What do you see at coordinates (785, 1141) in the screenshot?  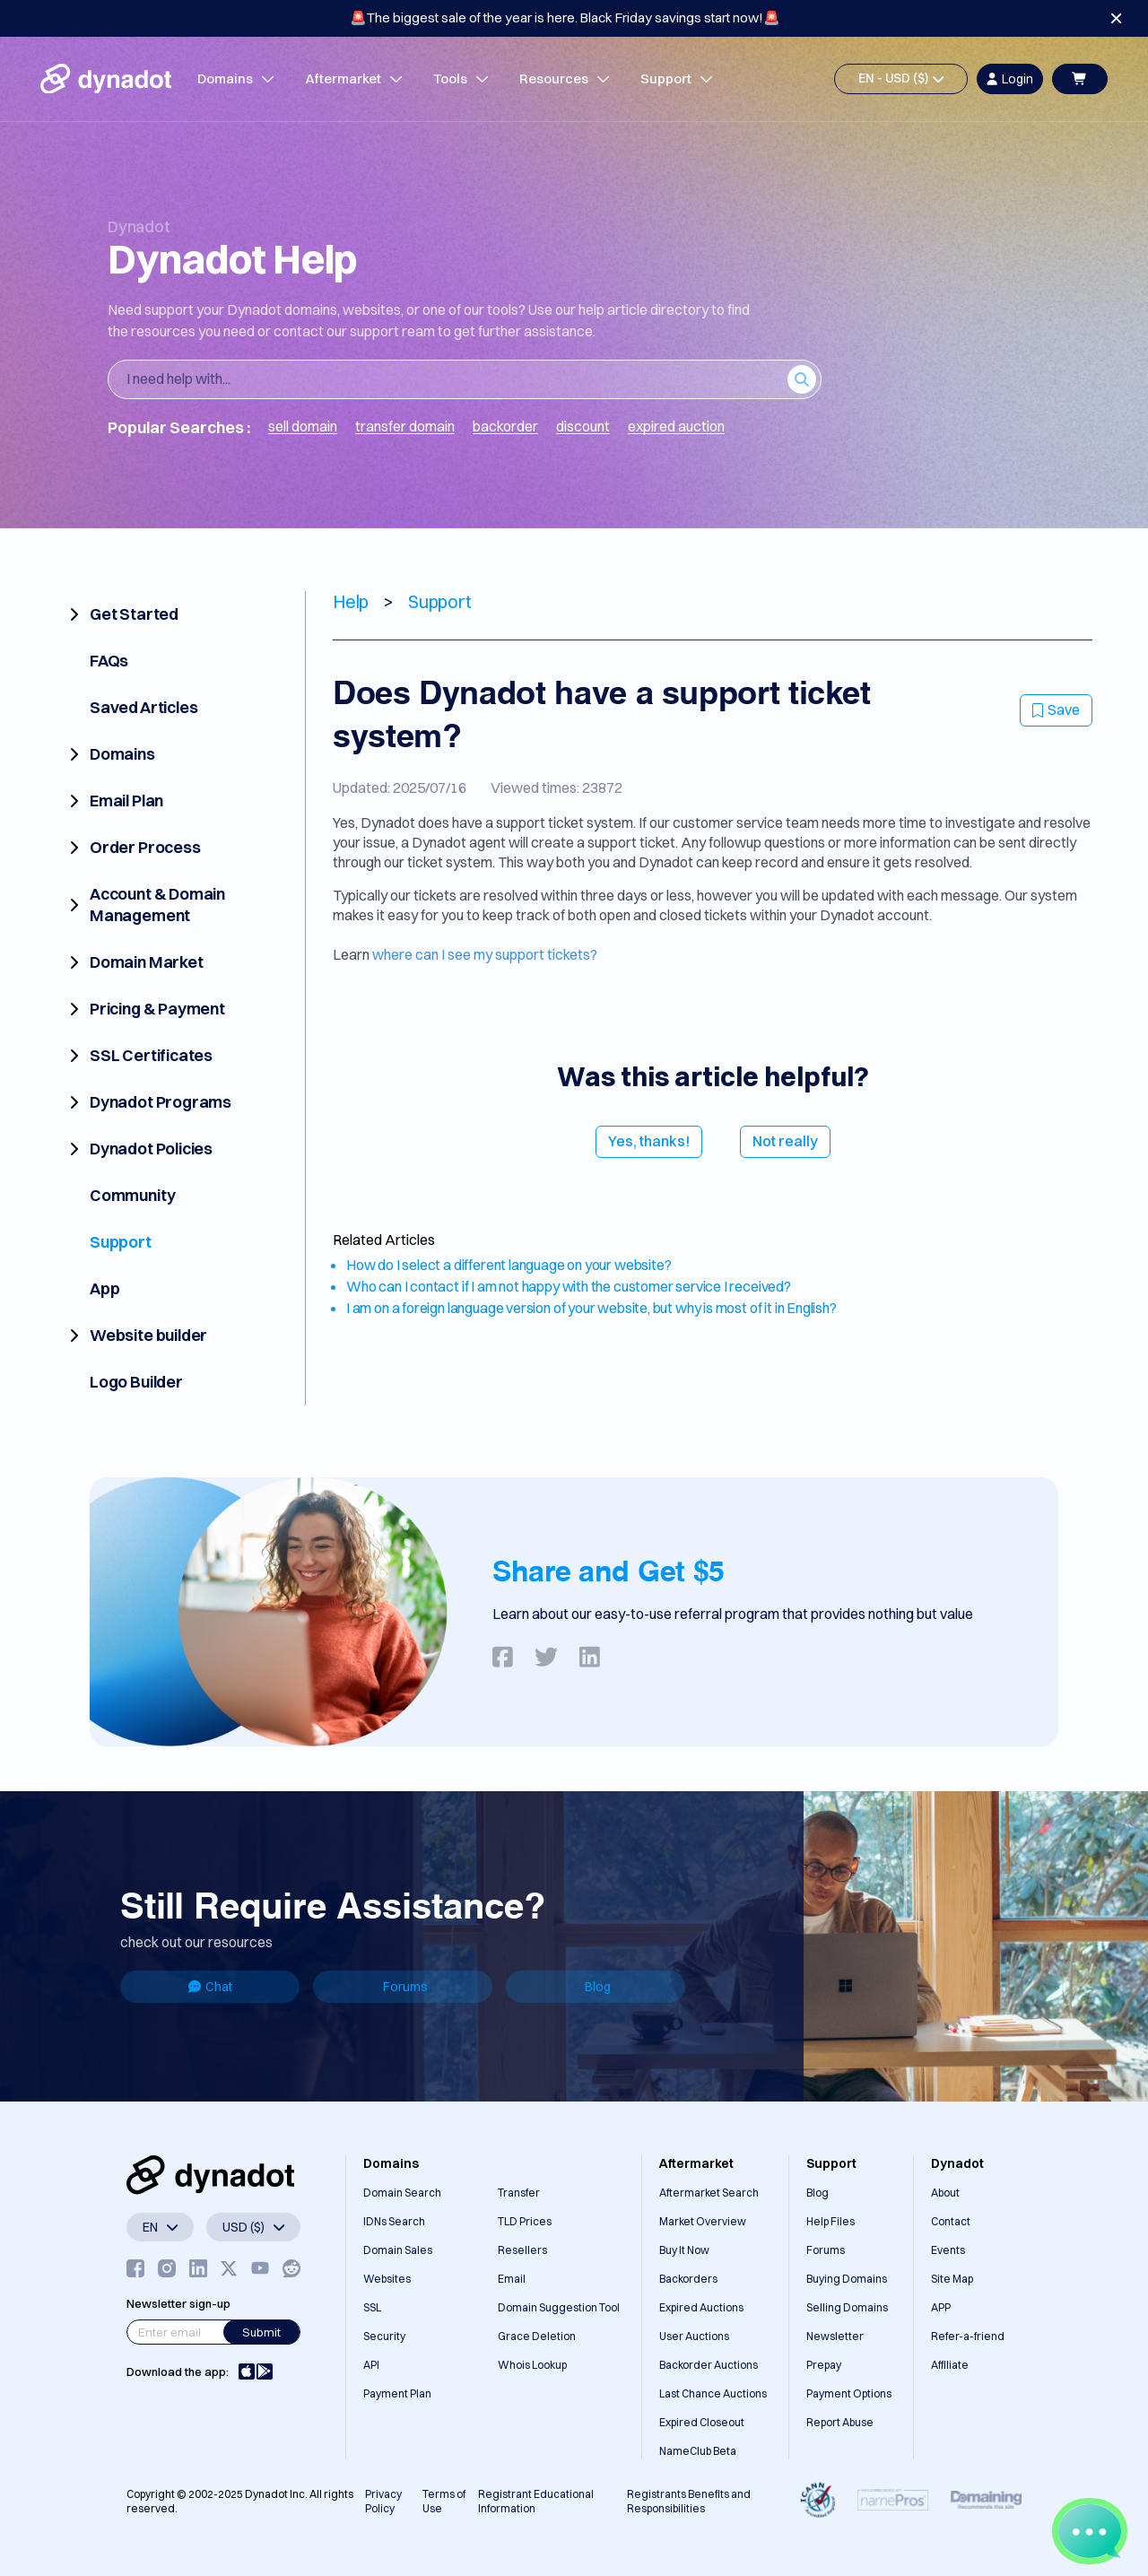 I see `Not really` at bounding box center [785, 1141].